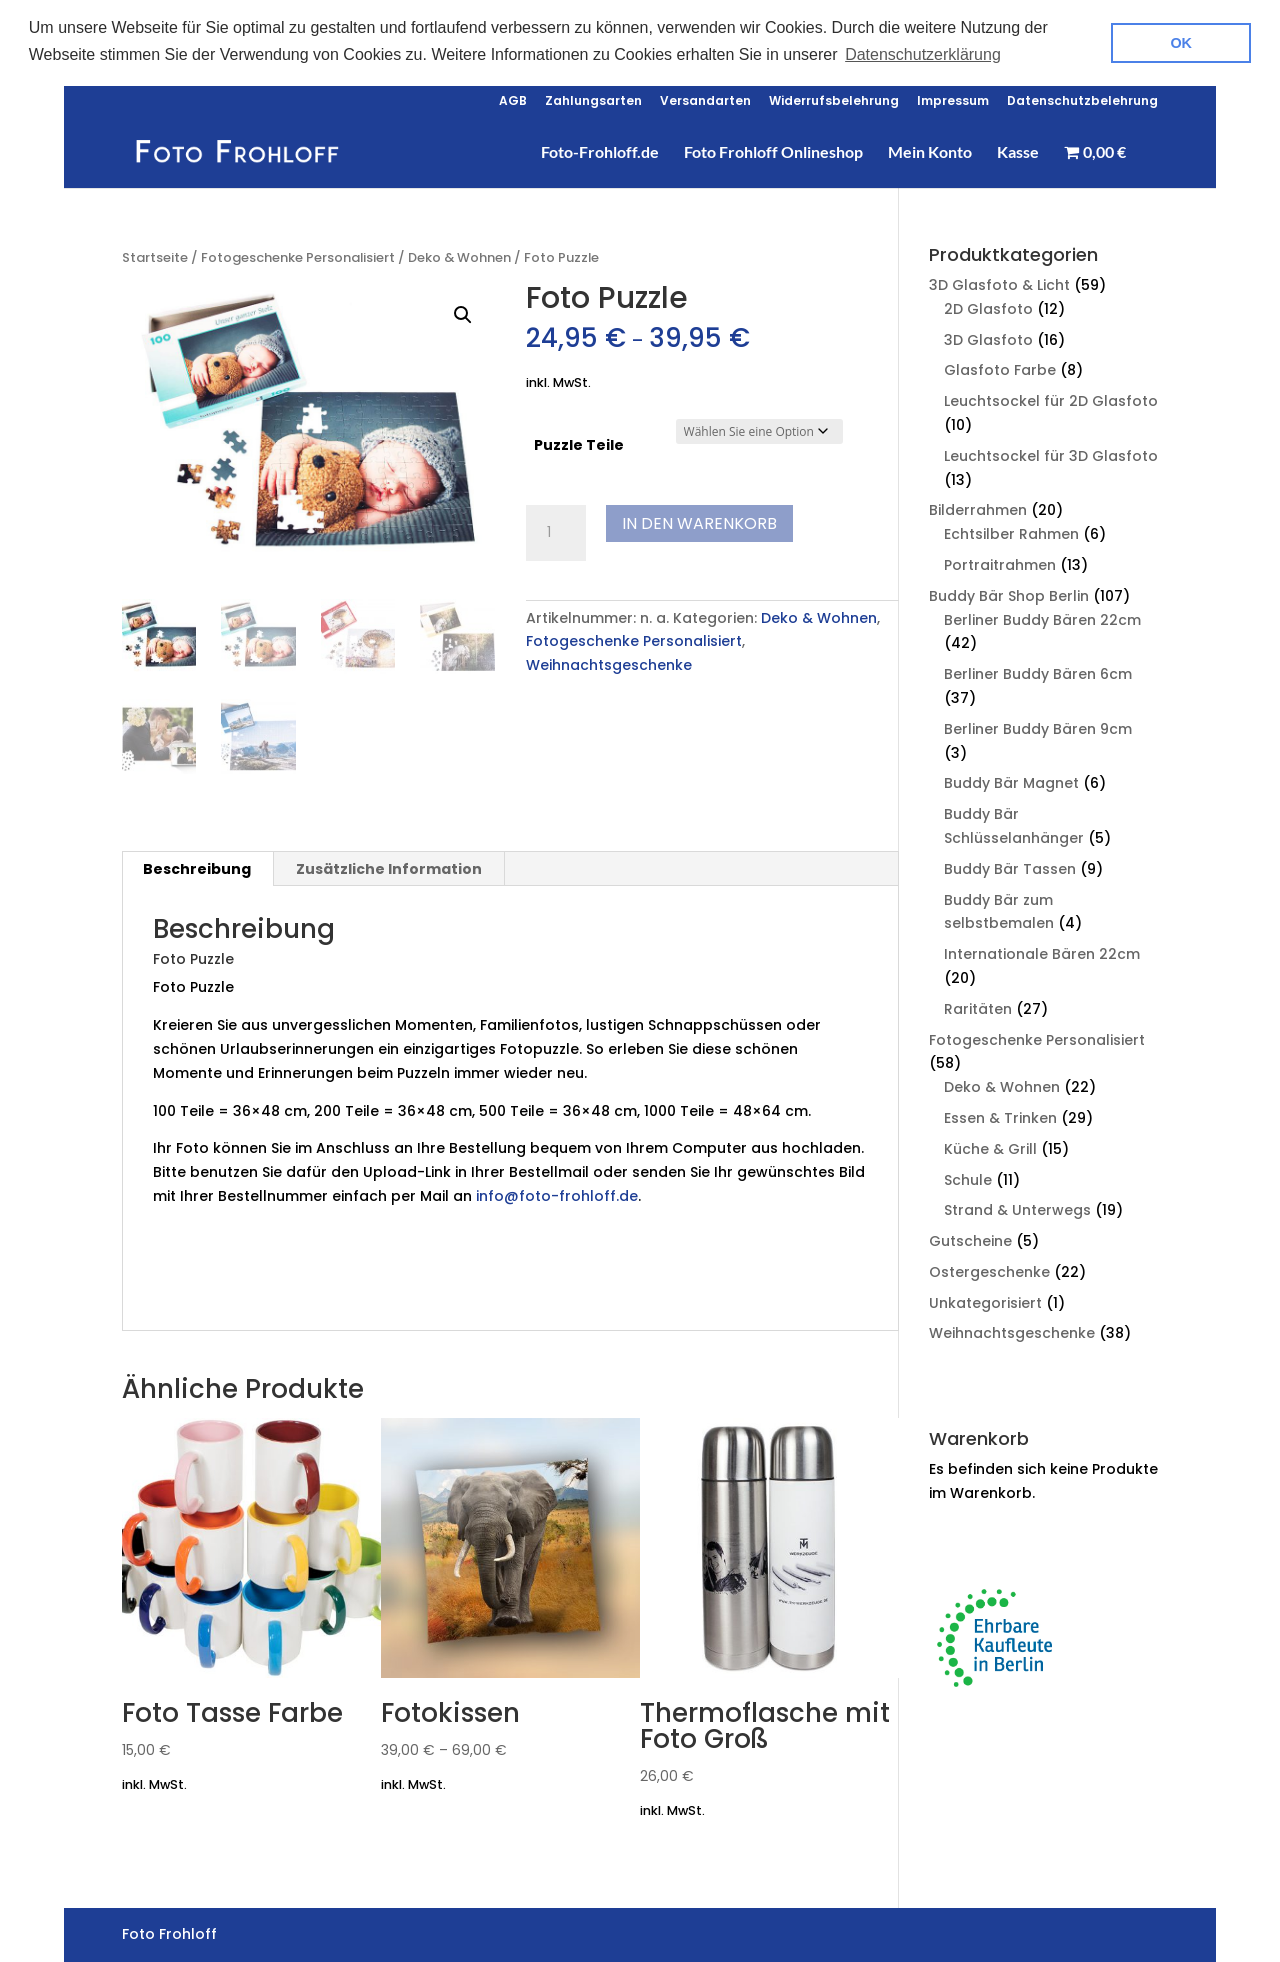  I want to click on Foto Frohloff Onlineshop, so click(773, 151).